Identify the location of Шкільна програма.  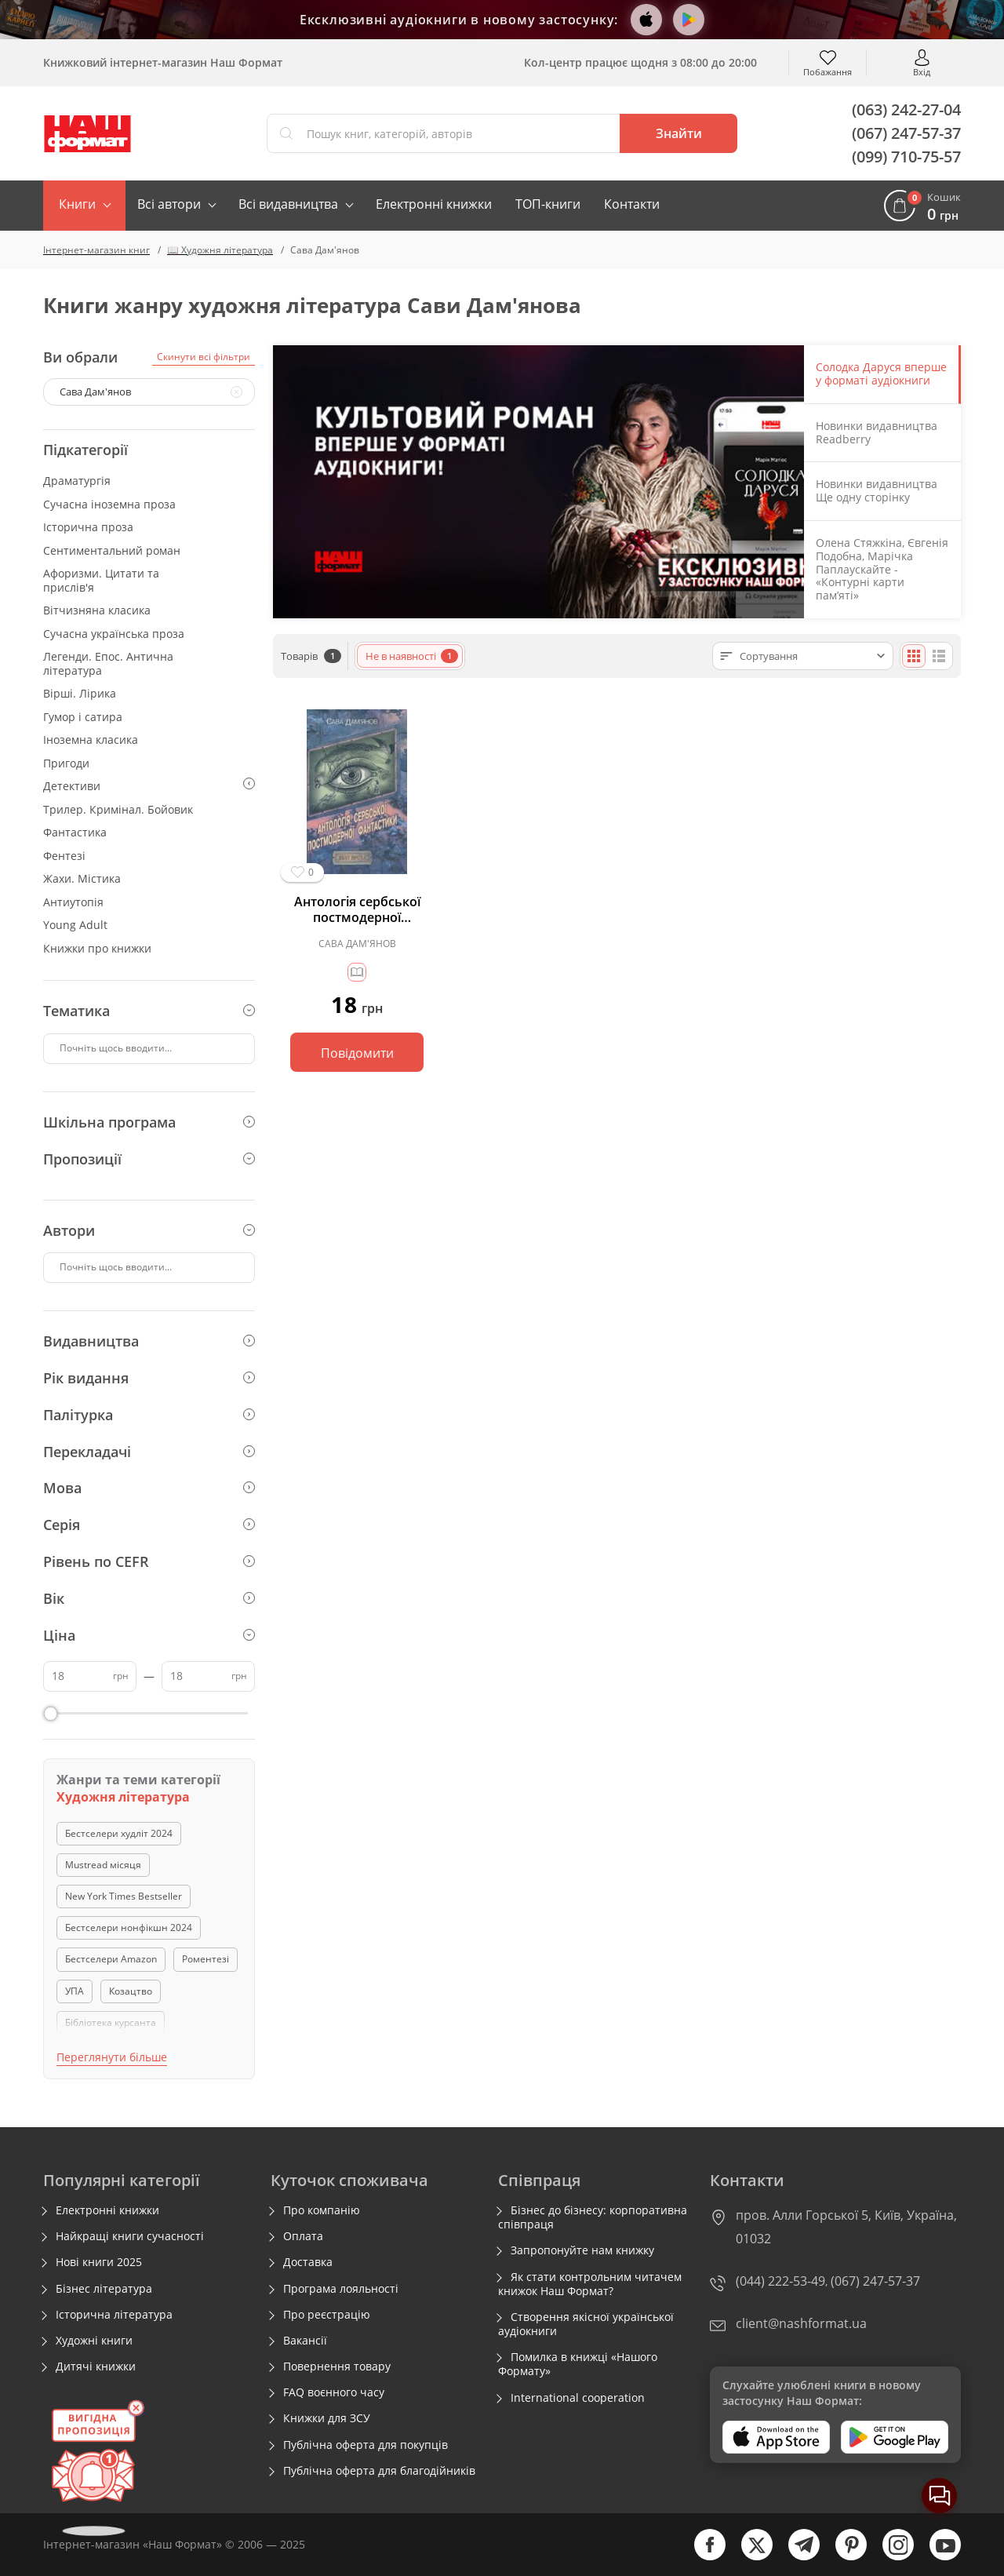
(149, 1122).